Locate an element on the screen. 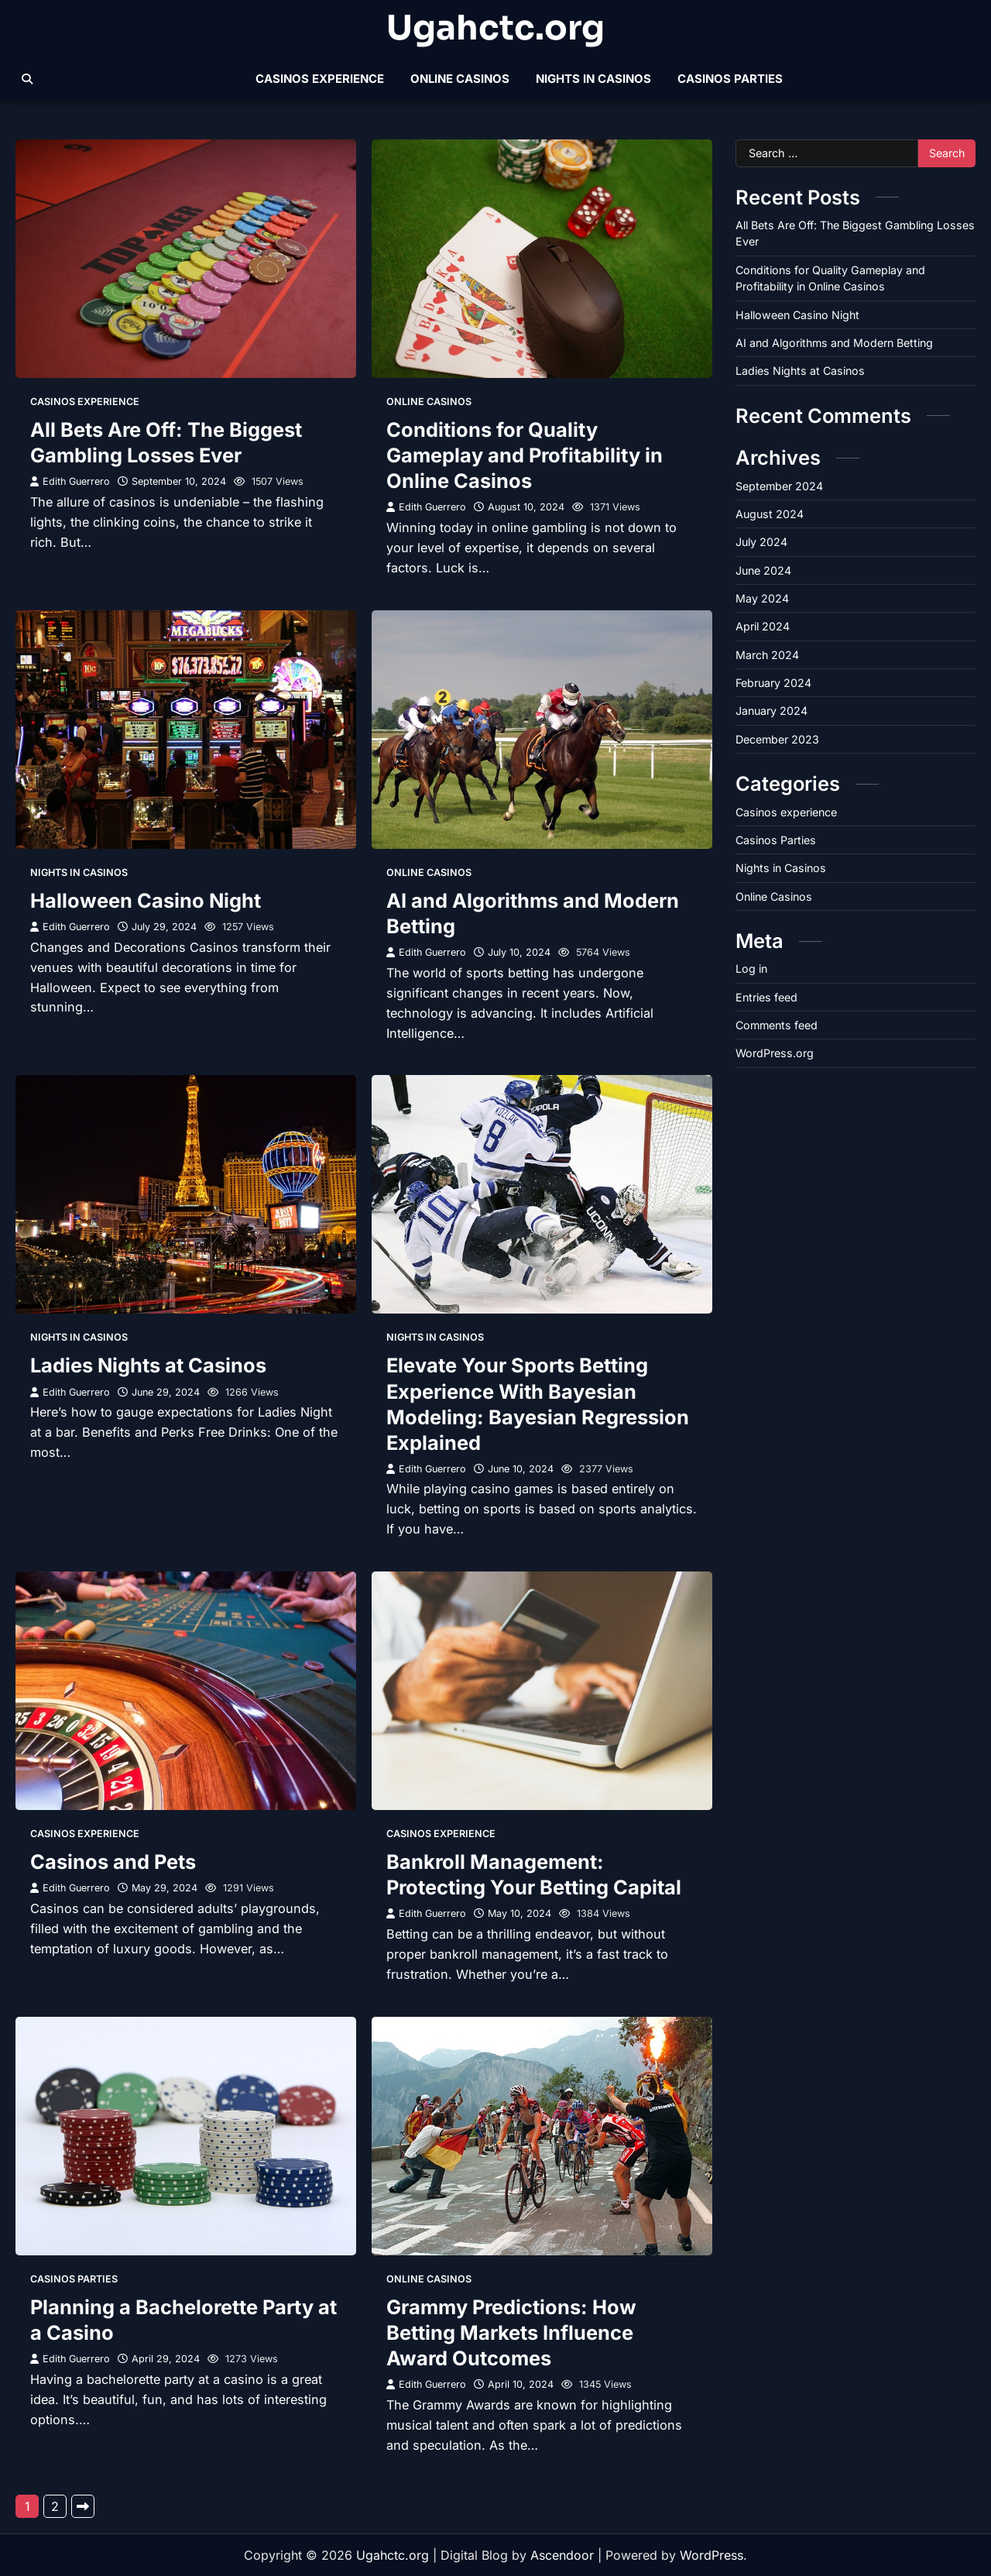 Image resolution: width=991 pixels, height=2576 pixels. April 2024 is located at coordinates (763, 626).